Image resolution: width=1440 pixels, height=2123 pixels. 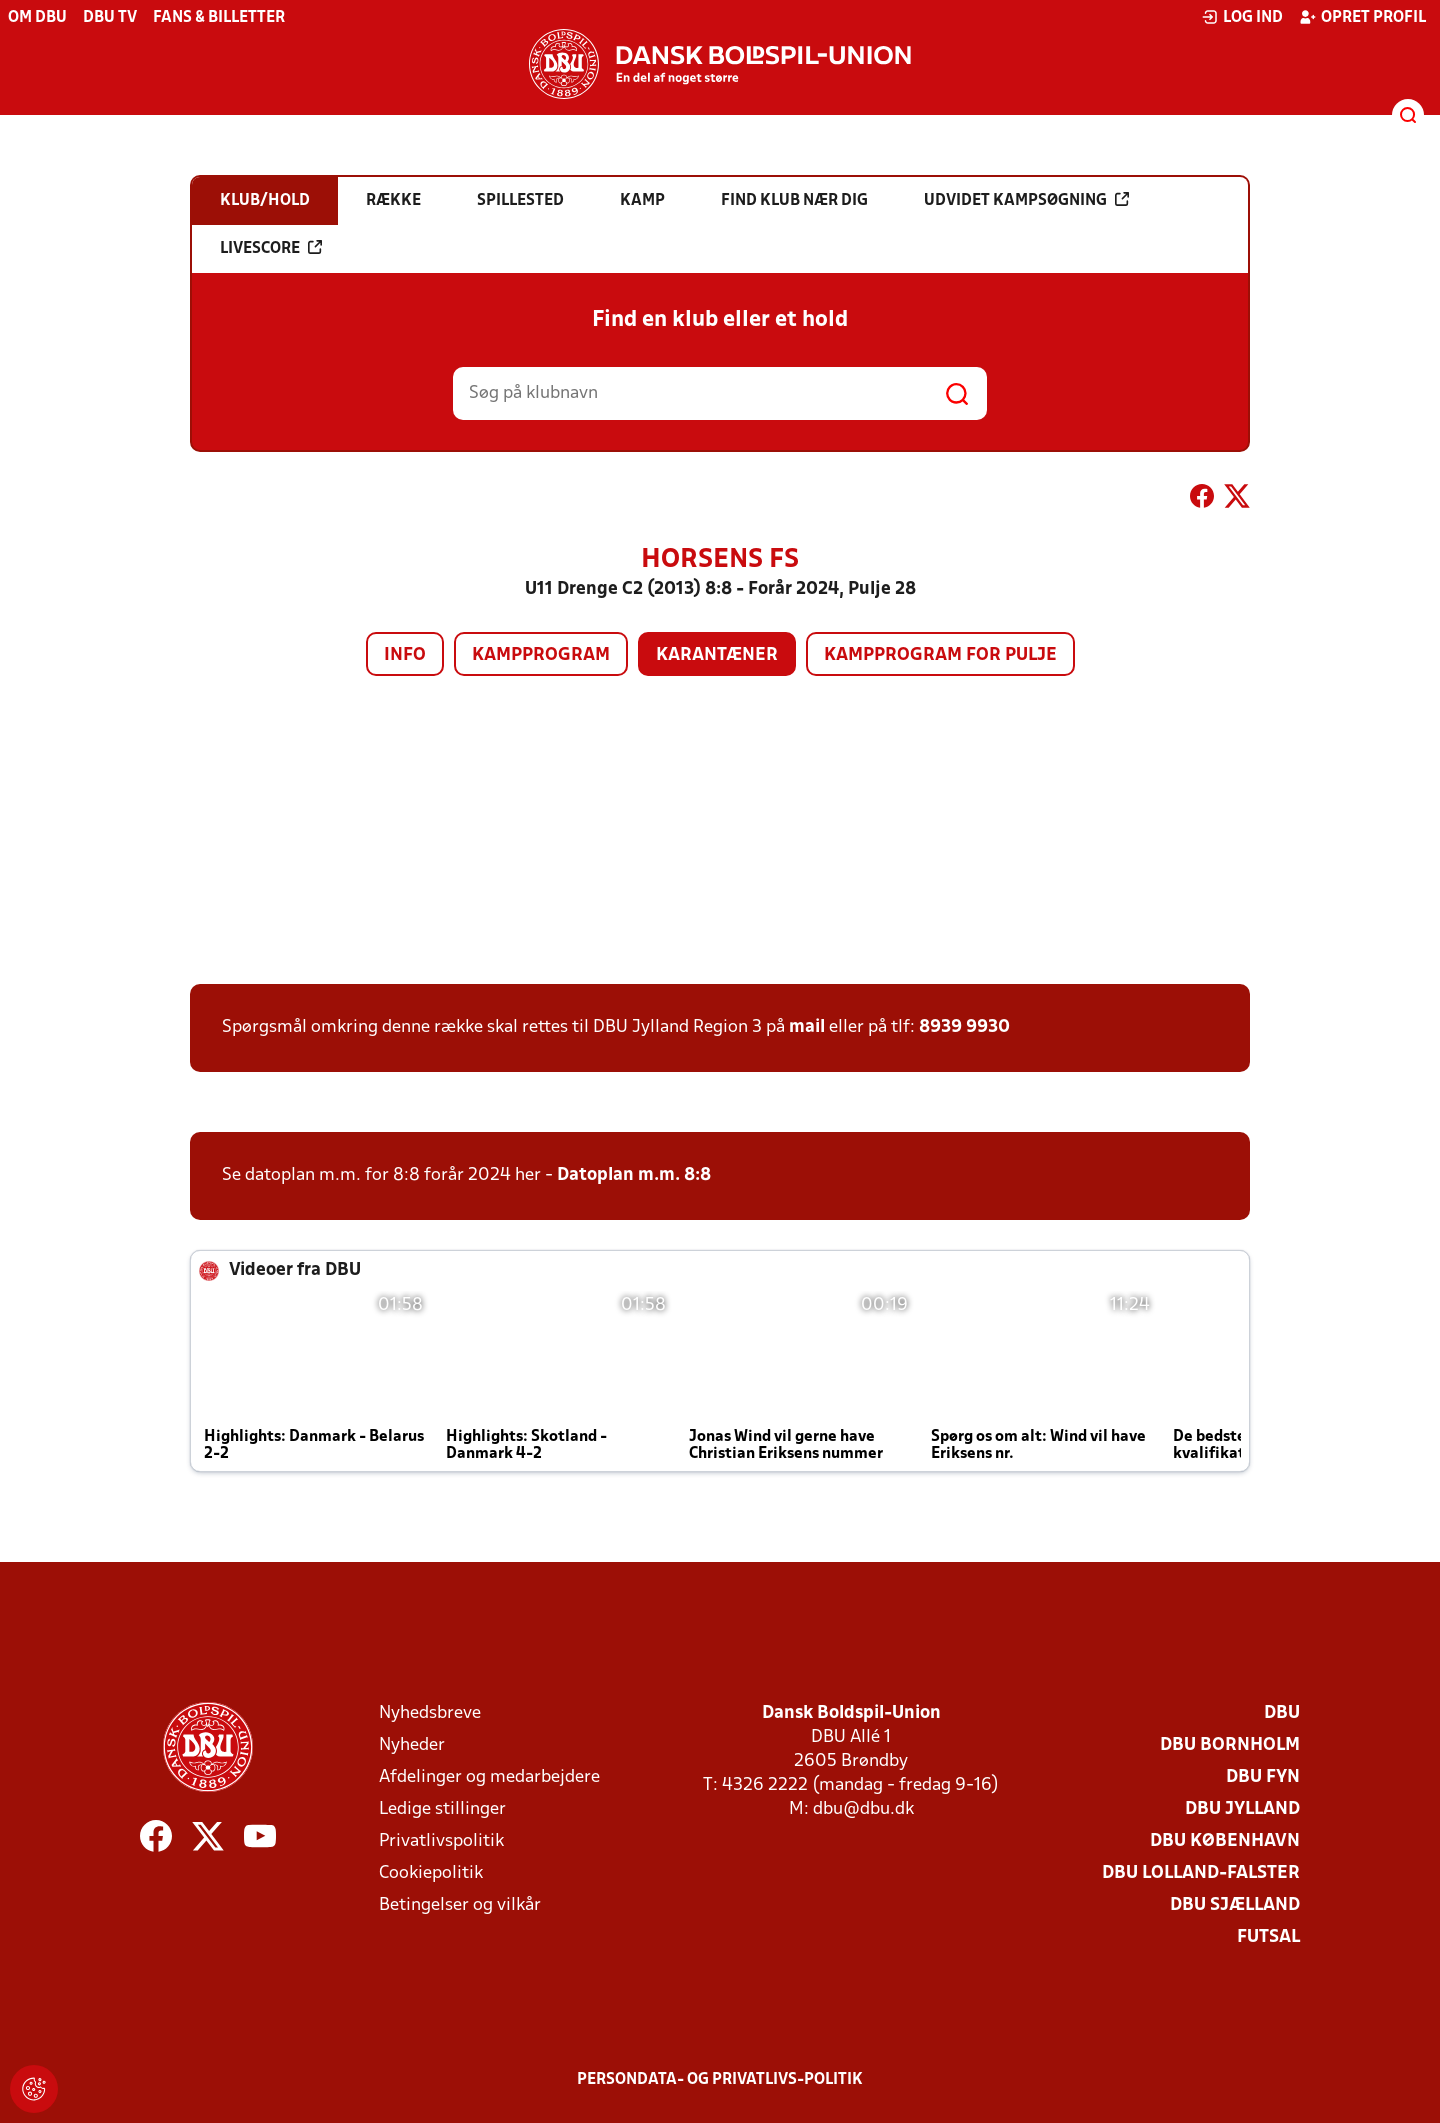 I want to click on Nyheder, so click(x=412, y=1745).